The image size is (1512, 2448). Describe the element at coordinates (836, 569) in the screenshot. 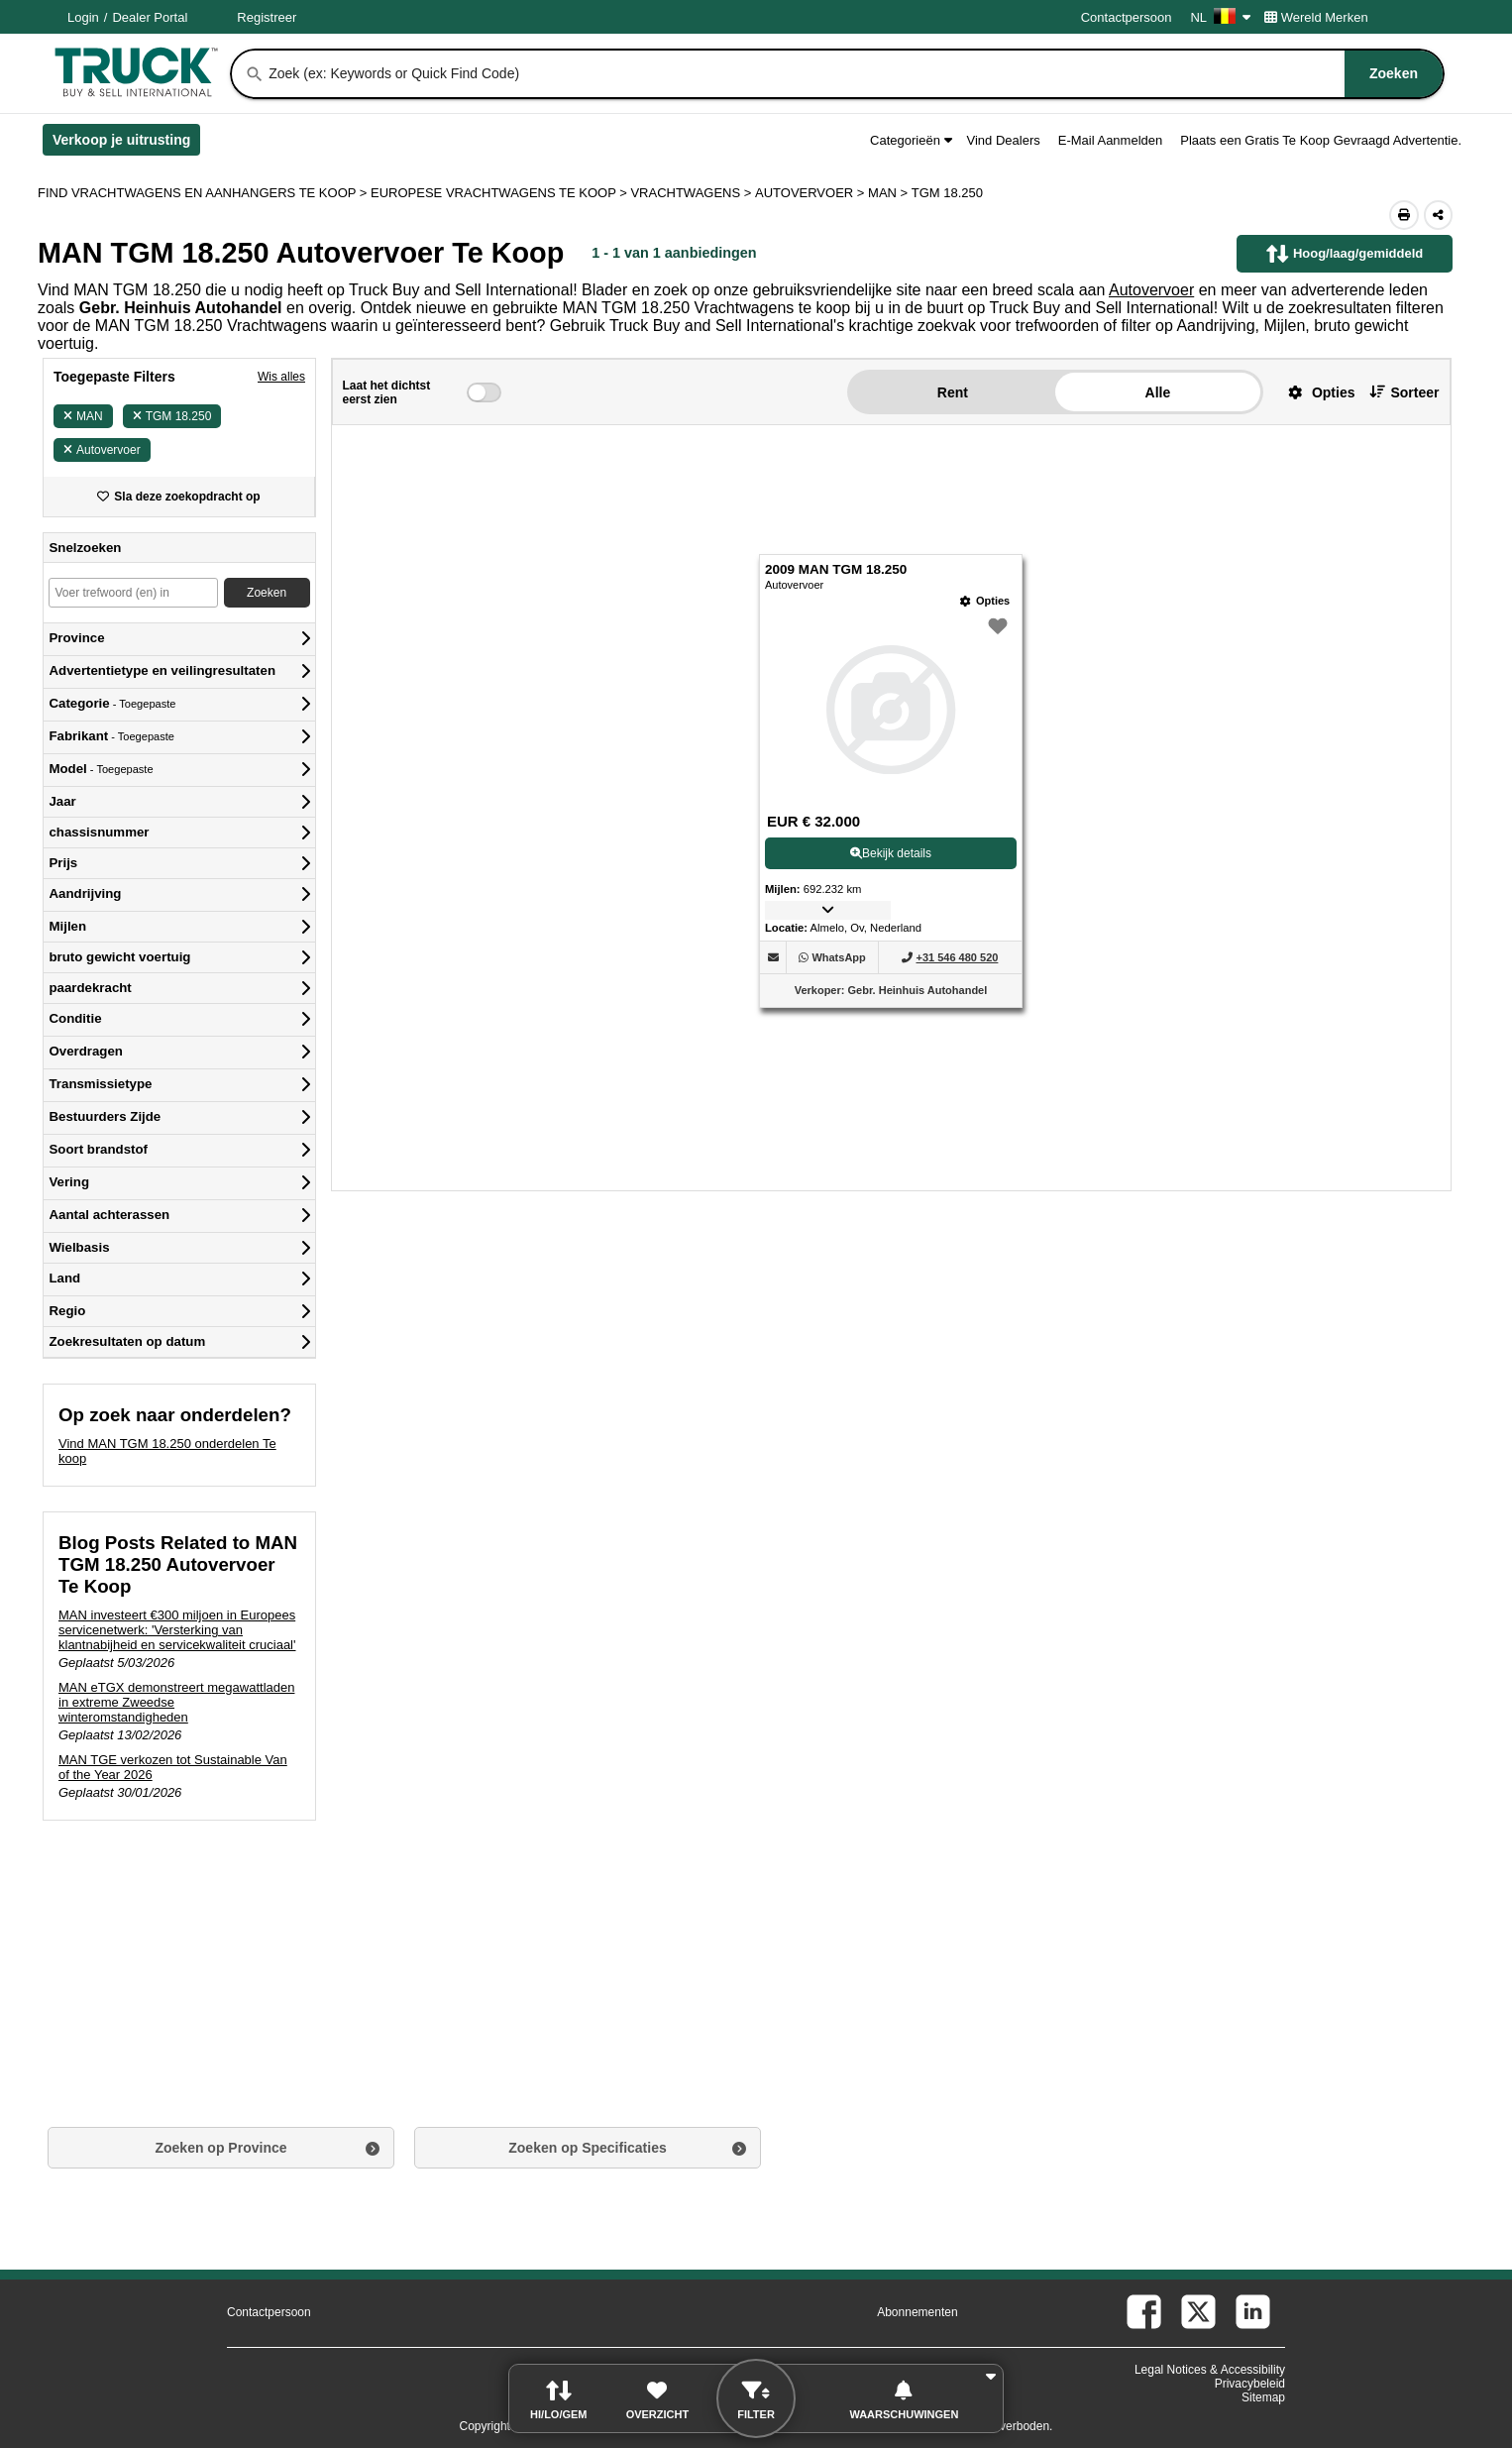

I see `2009 MAN TGM 18.250` at that location.